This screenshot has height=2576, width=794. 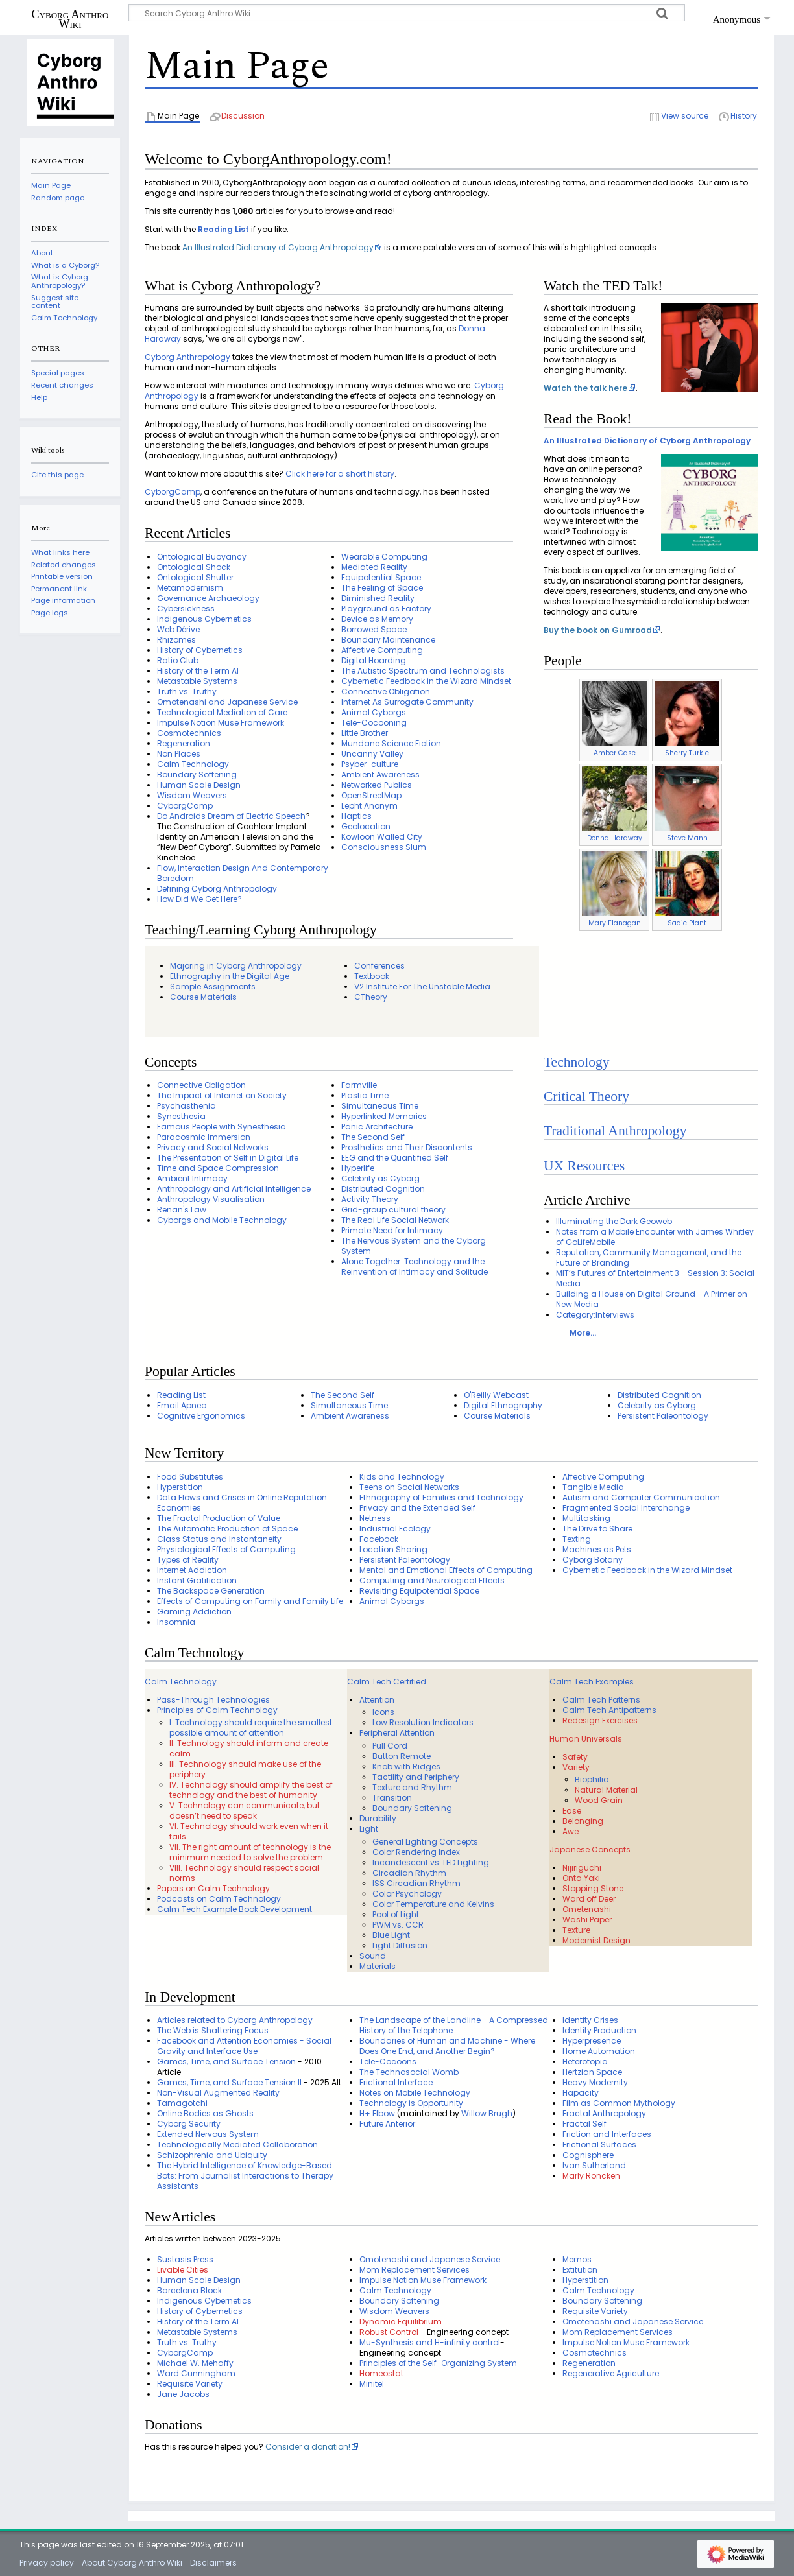 I want to click on Disclaimers, so click(x=213, y=2562).